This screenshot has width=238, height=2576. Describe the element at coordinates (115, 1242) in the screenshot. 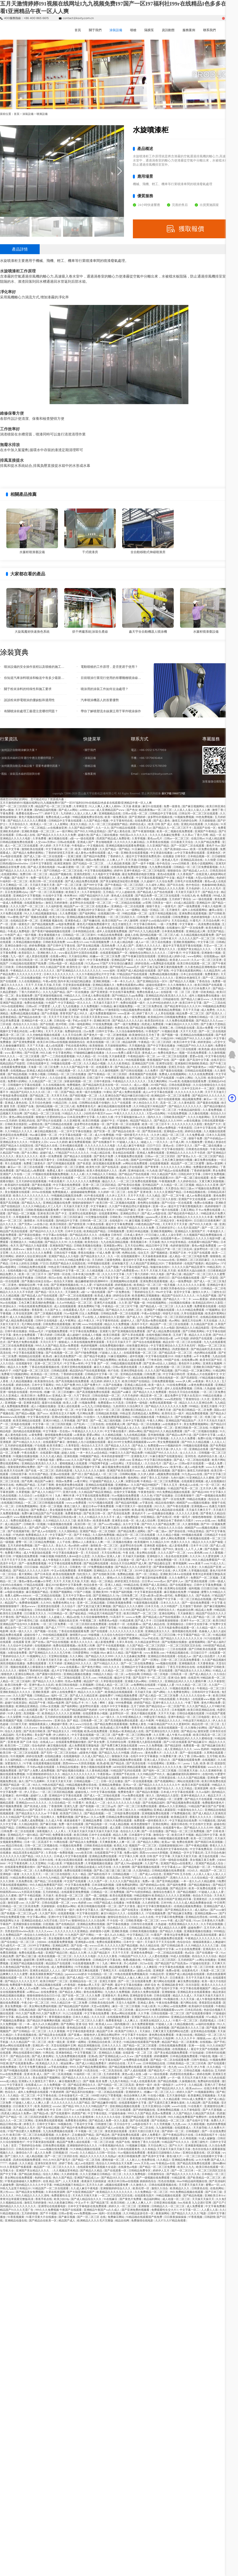

I see `九九在线高清精品视频` at that location.